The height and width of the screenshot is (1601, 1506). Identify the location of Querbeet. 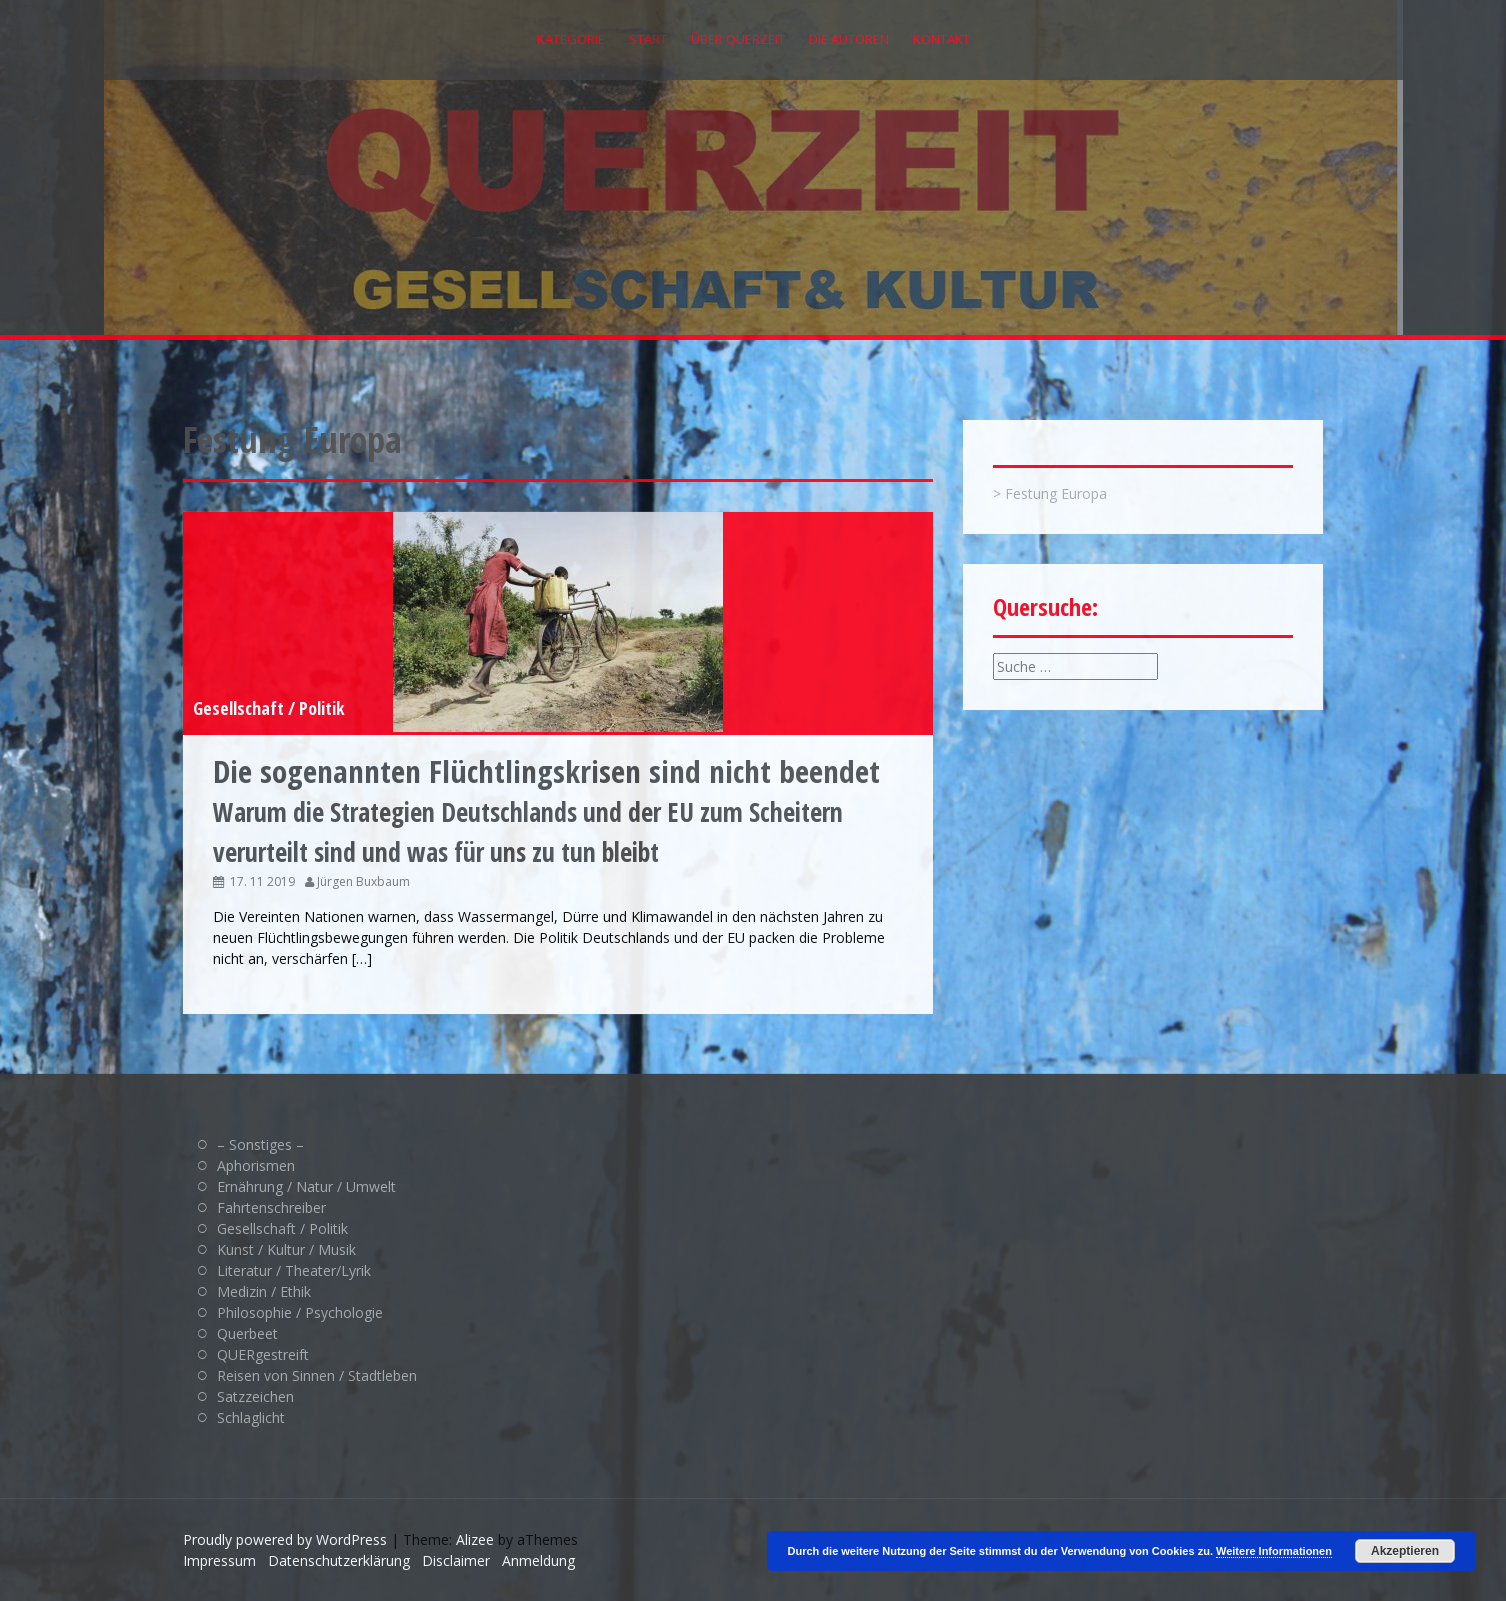
(247, 1333).